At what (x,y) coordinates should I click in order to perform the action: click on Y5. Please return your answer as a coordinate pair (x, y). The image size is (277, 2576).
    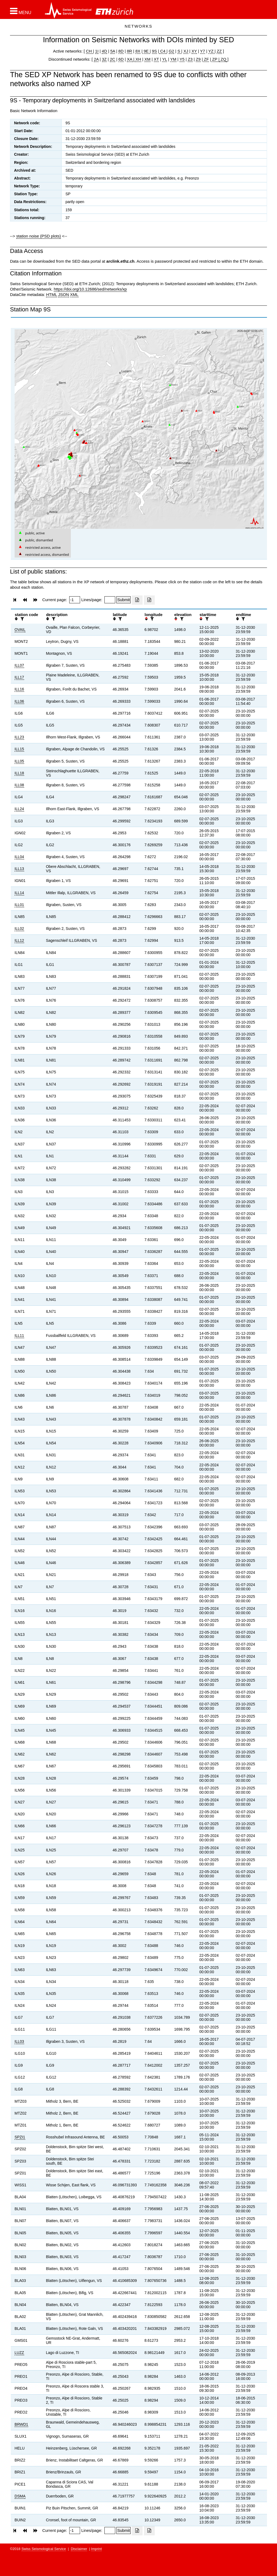
    Looking at the image, I should click on (182, 59).